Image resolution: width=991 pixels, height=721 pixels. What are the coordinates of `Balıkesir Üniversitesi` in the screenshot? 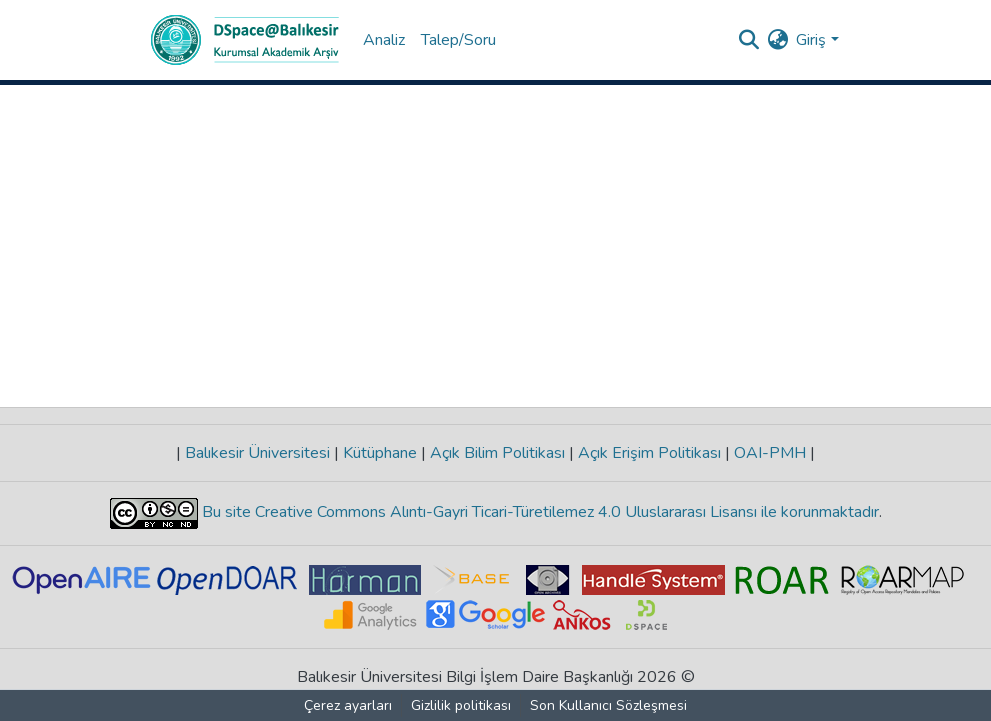 It's located at (257, 453).